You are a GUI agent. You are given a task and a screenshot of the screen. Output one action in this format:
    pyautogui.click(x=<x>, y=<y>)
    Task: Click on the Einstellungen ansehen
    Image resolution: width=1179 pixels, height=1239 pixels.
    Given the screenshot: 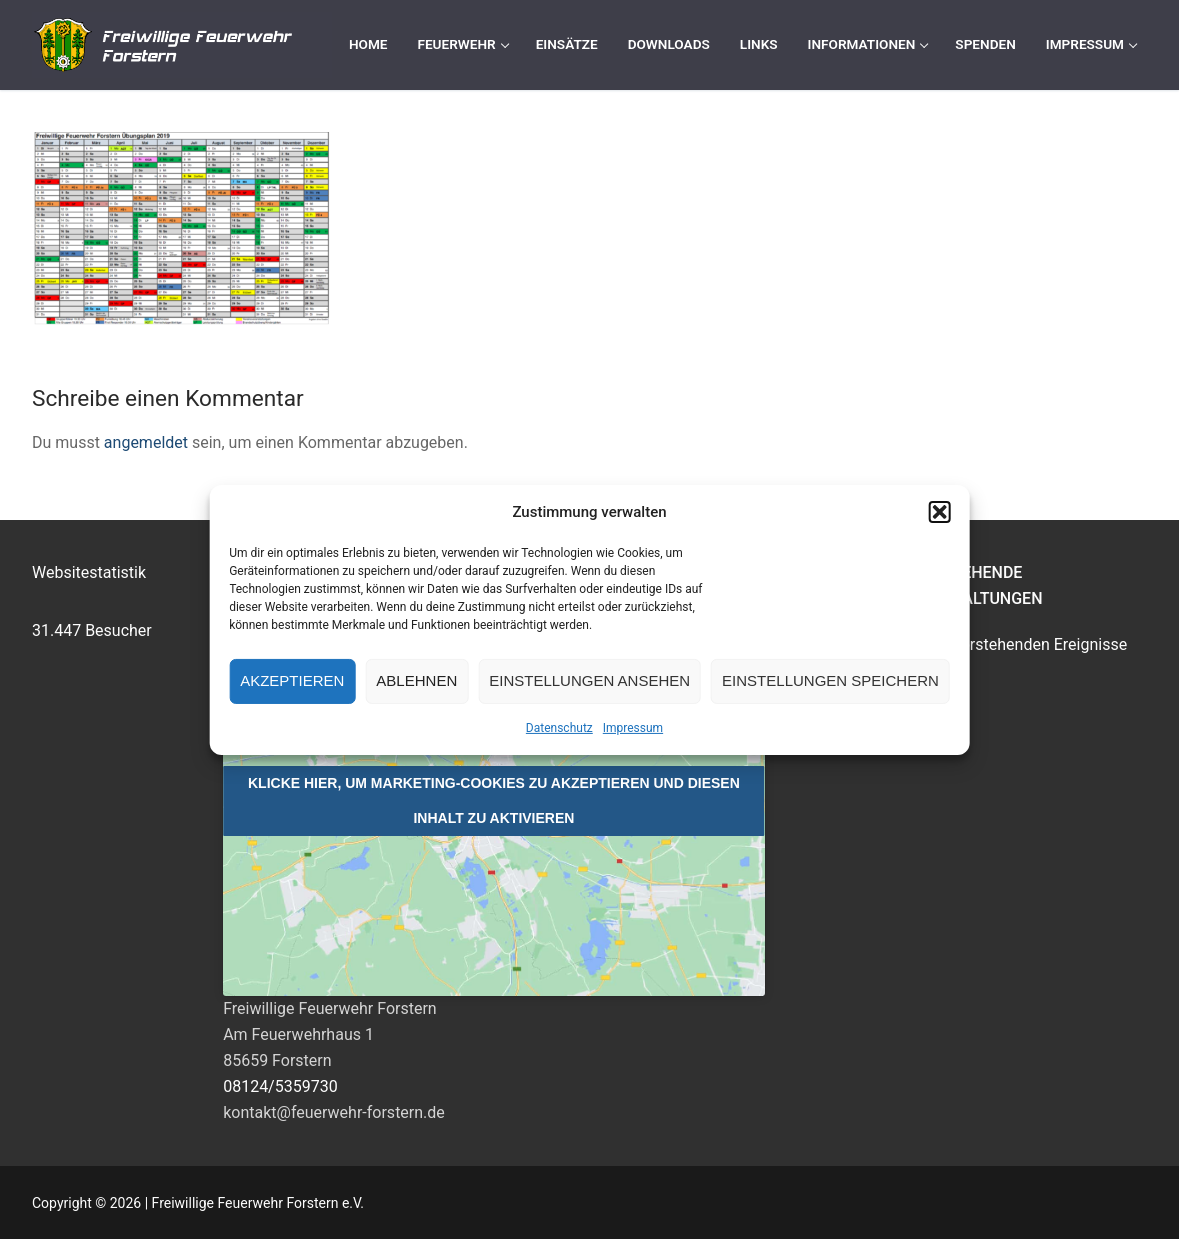 What is the action you would take?
    pyautogui.click(x=589, y=680)
    